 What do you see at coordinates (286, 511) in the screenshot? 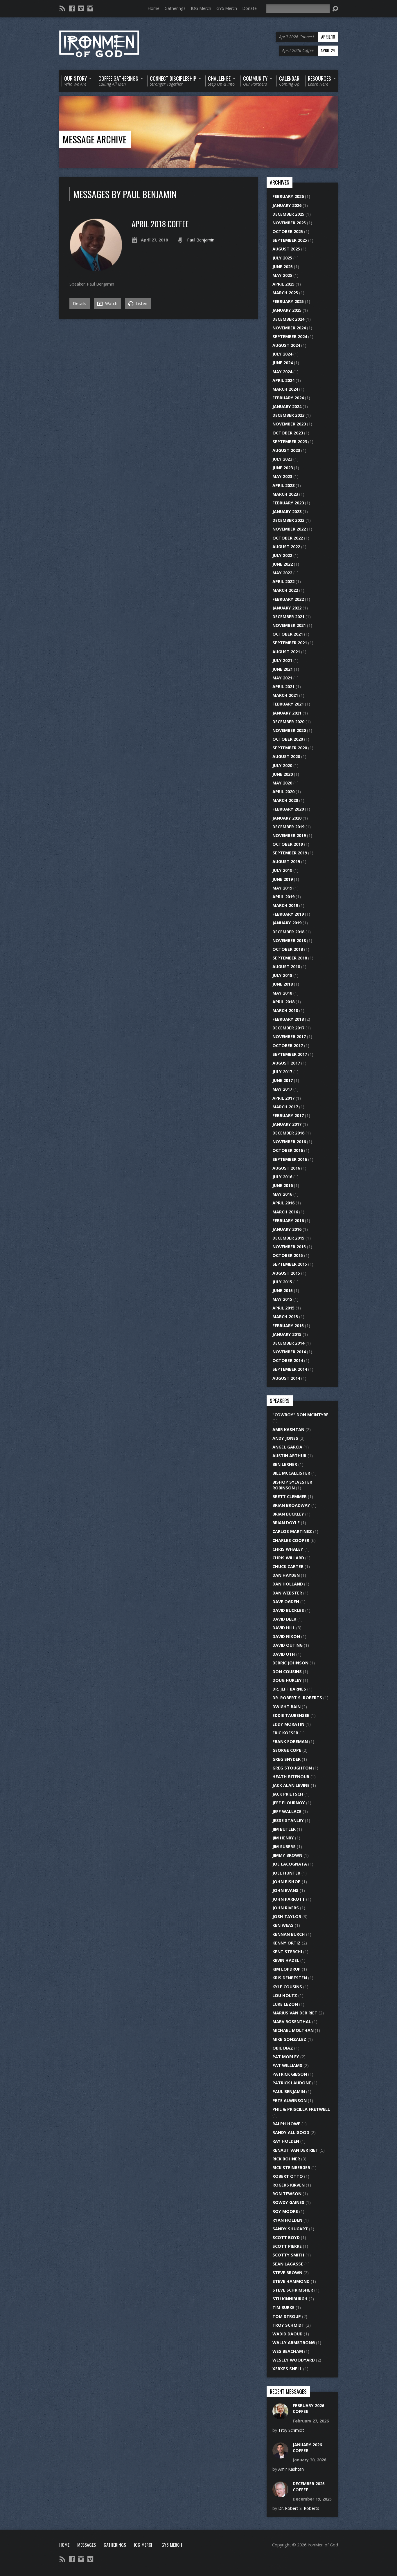
I see `January 2023` at bounding box center [286, 511].